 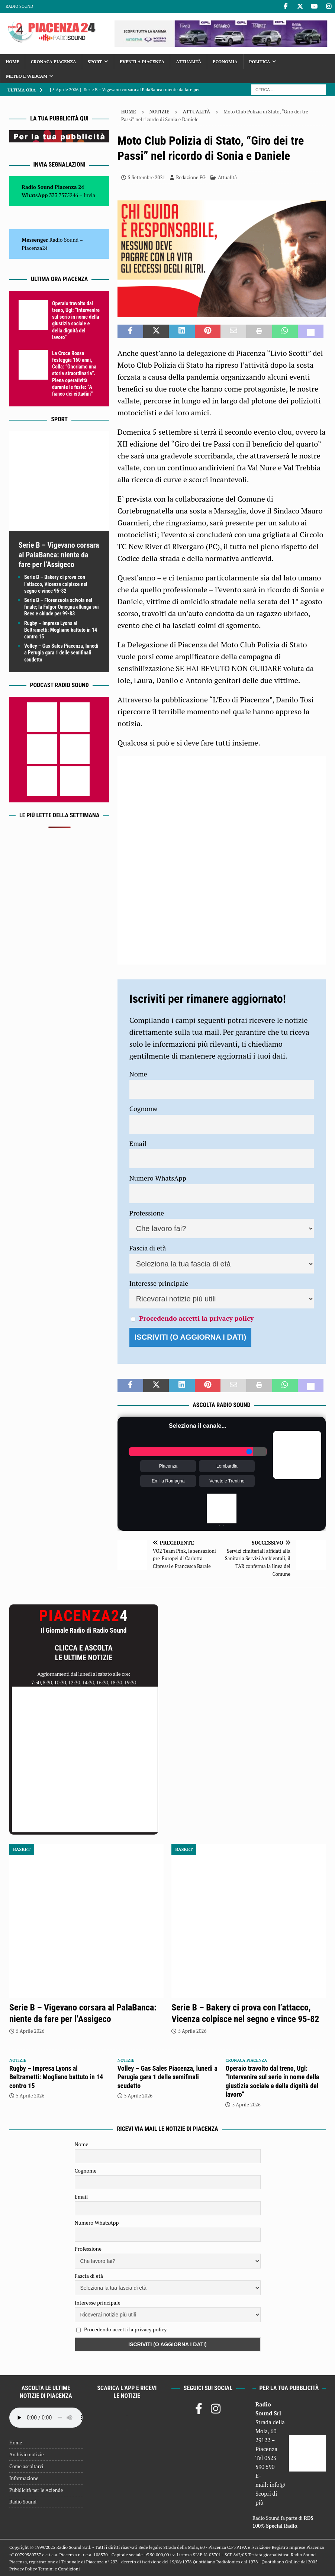 What do you see at coordinates (278, 2484) in the screenshot?
I see `info@` at bounding box center [278, 2484].